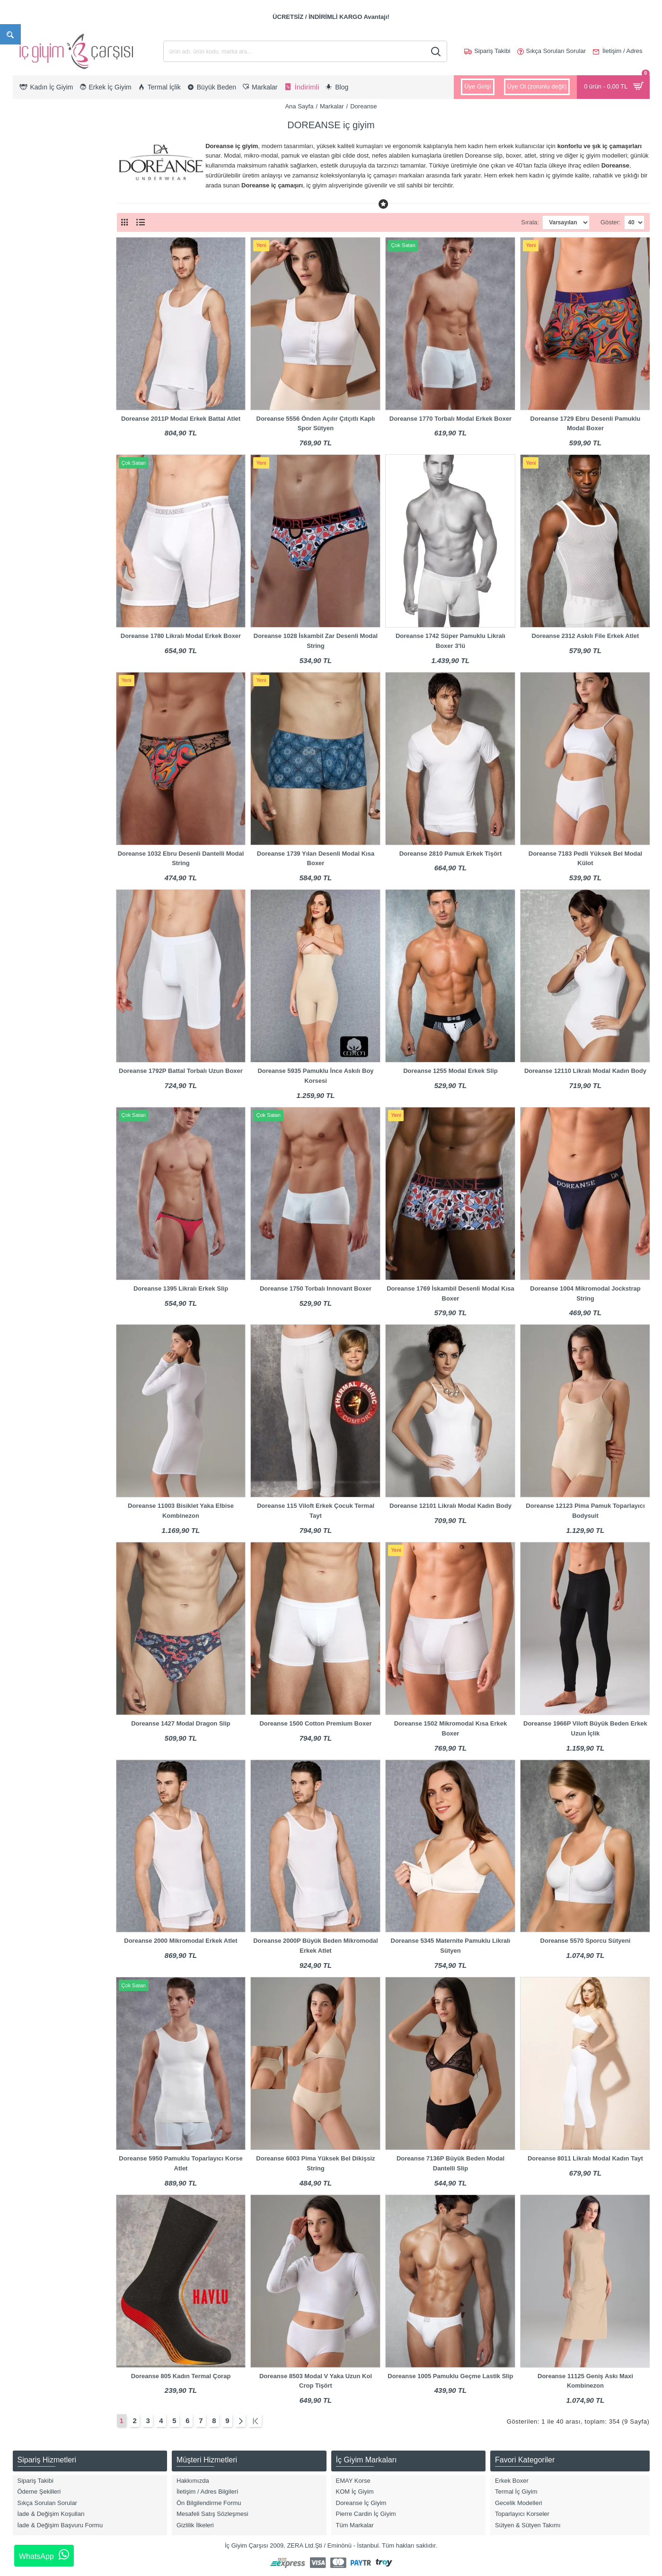 The height and width of the screenshot is (2576, 662). I want to click on Boxer Modelleri, so click(46, 321).